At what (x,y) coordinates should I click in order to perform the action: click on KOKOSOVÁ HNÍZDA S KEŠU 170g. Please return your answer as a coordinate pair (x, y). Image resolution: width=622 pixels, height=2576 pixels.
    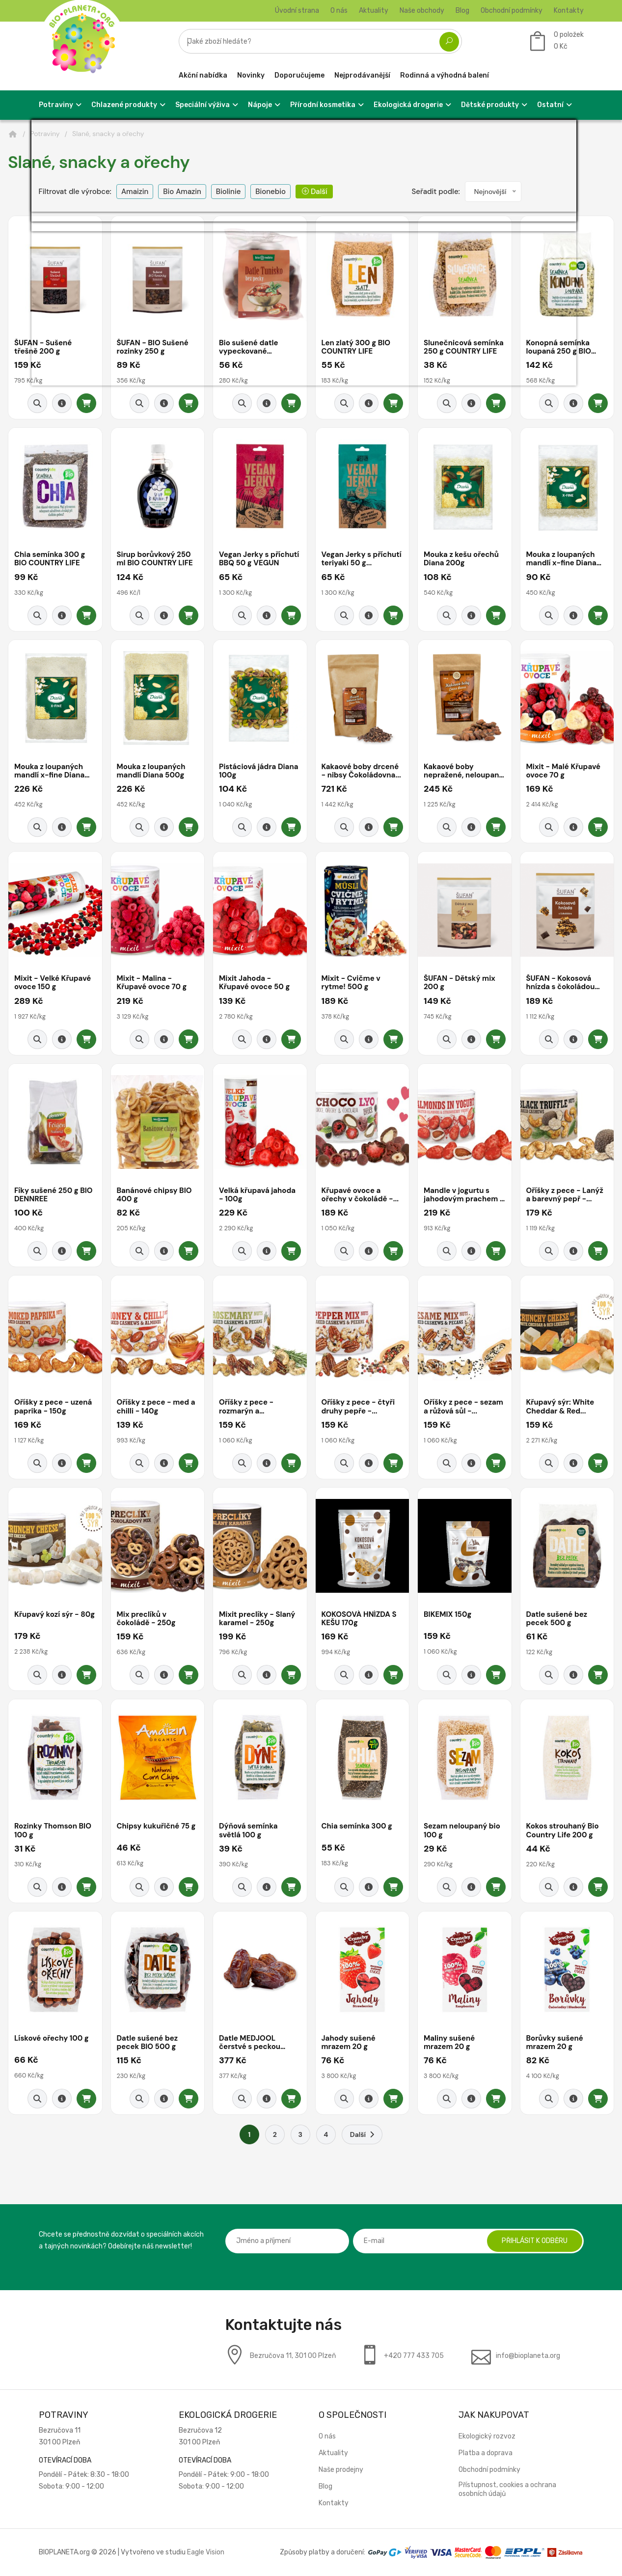
    Looking at the image, I should click on (359, 1619).